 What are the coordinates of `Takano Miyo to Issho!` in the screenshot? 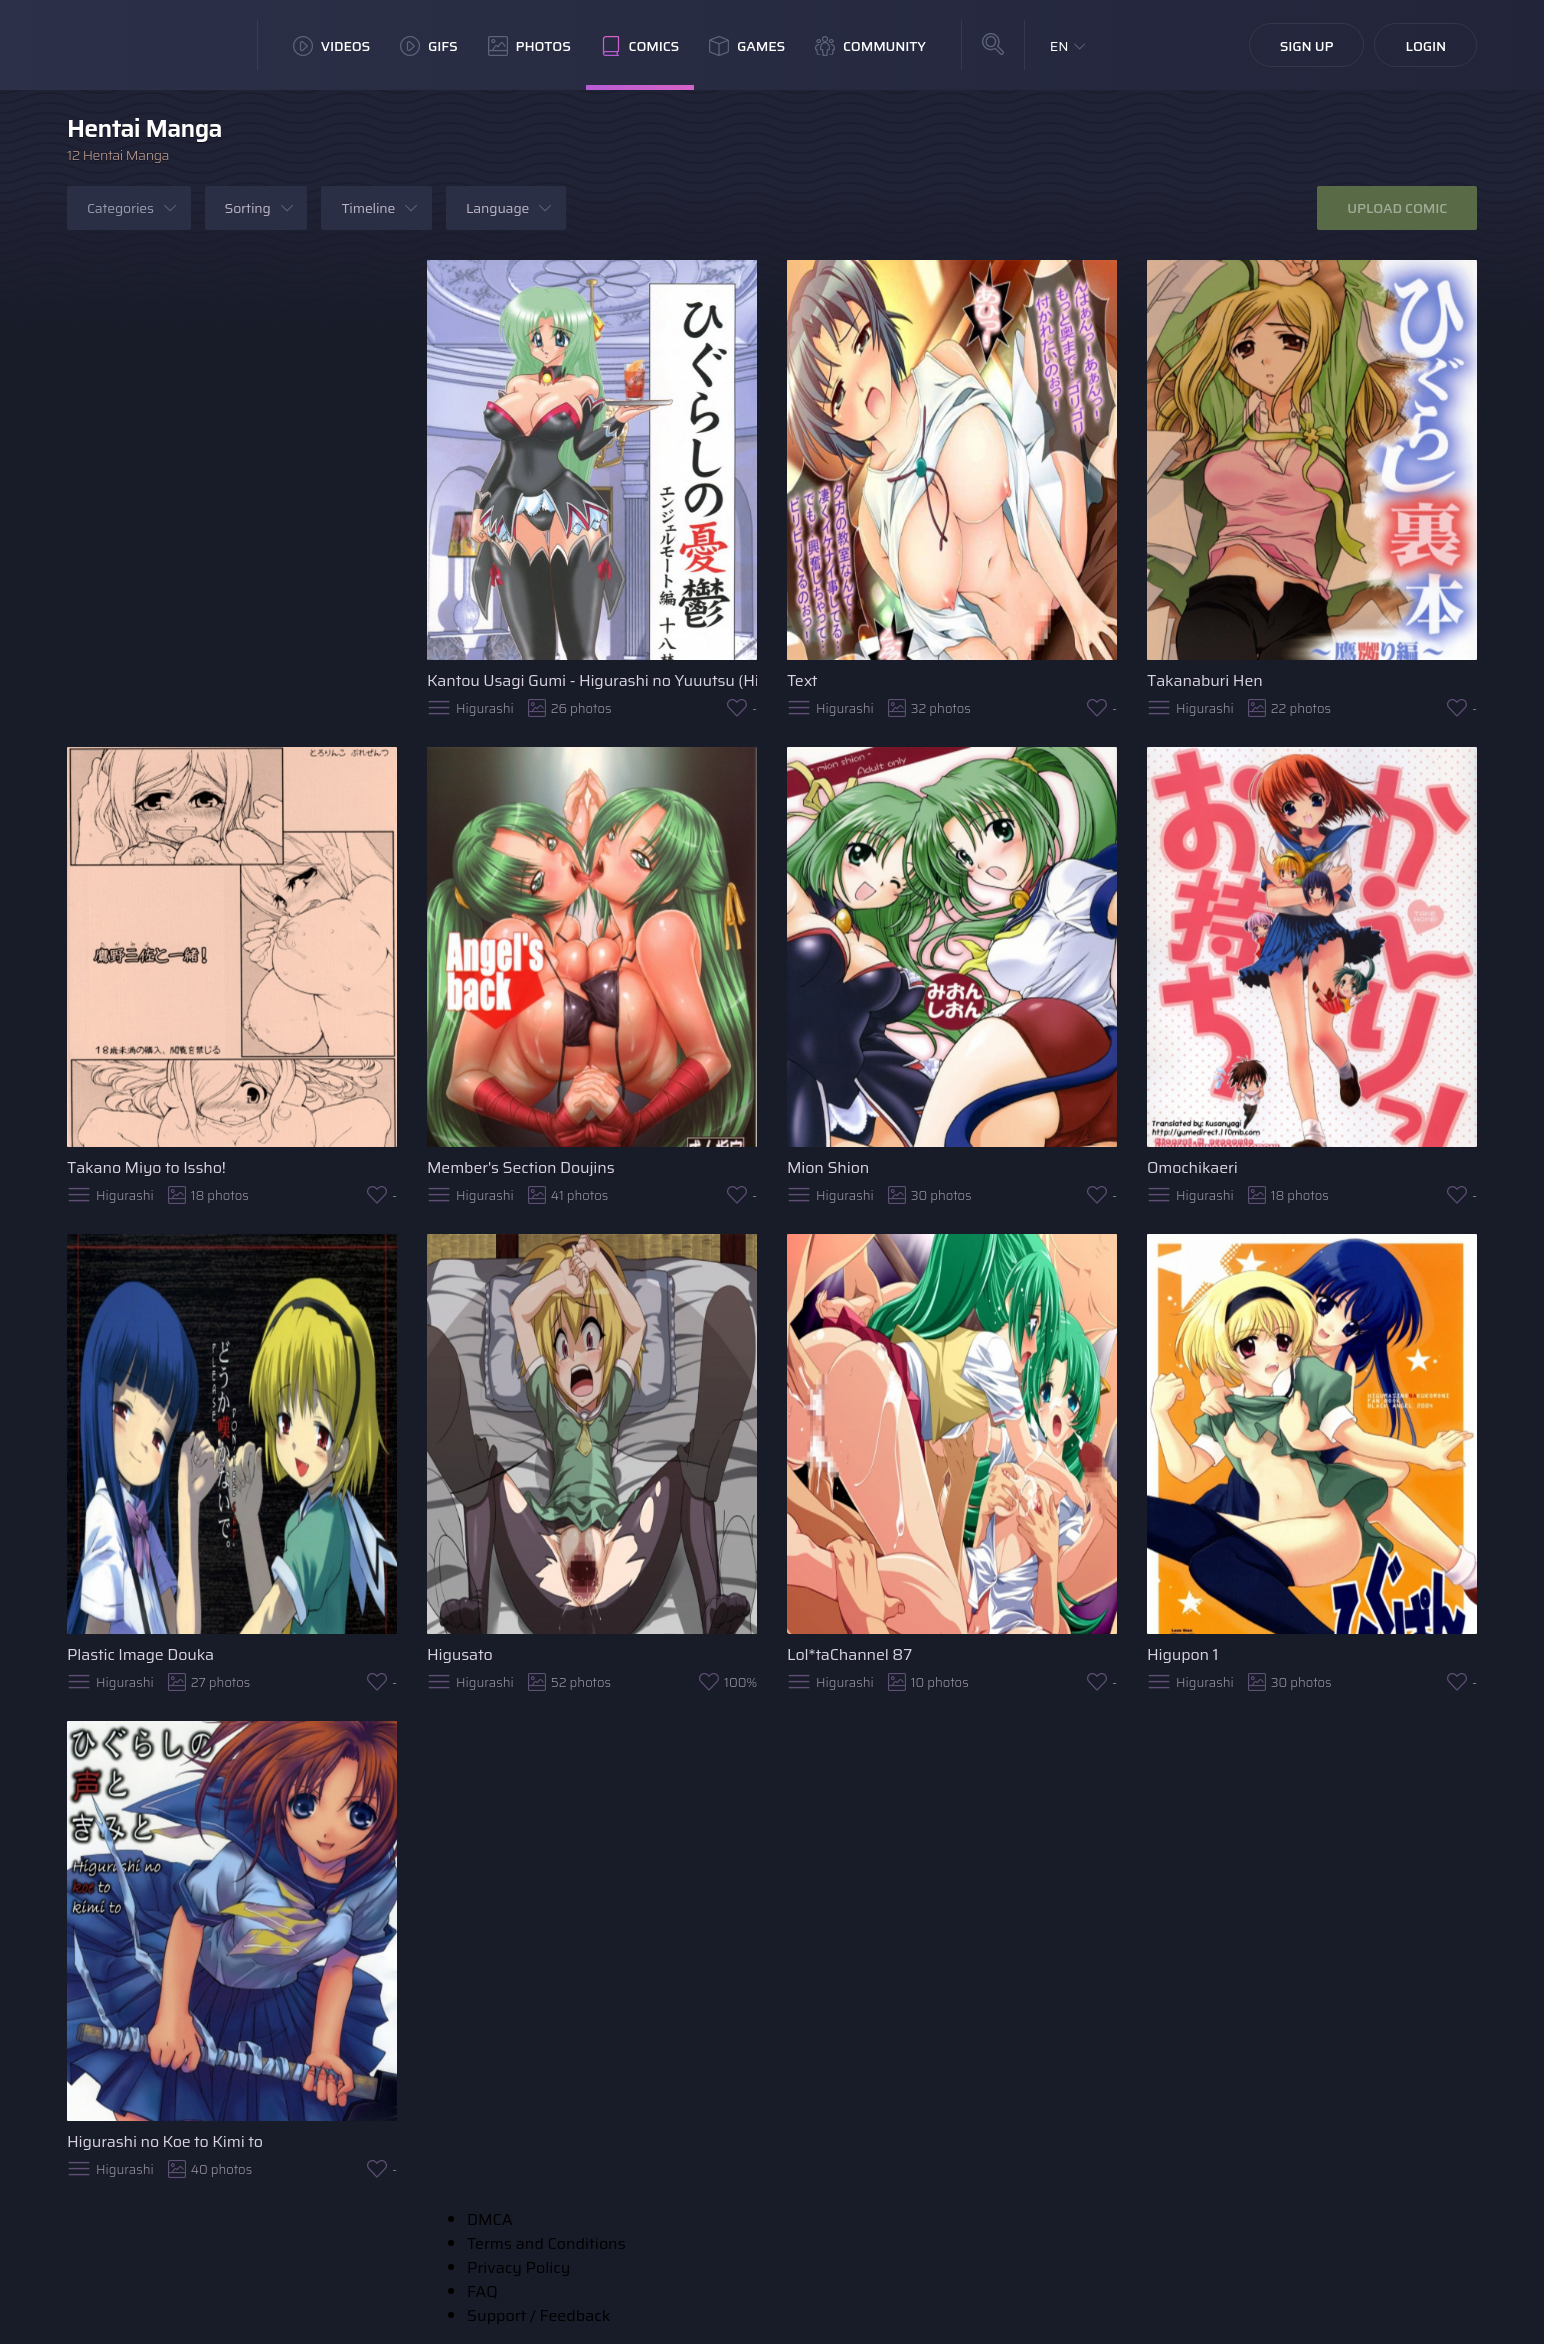 It's located at (146, 1167).